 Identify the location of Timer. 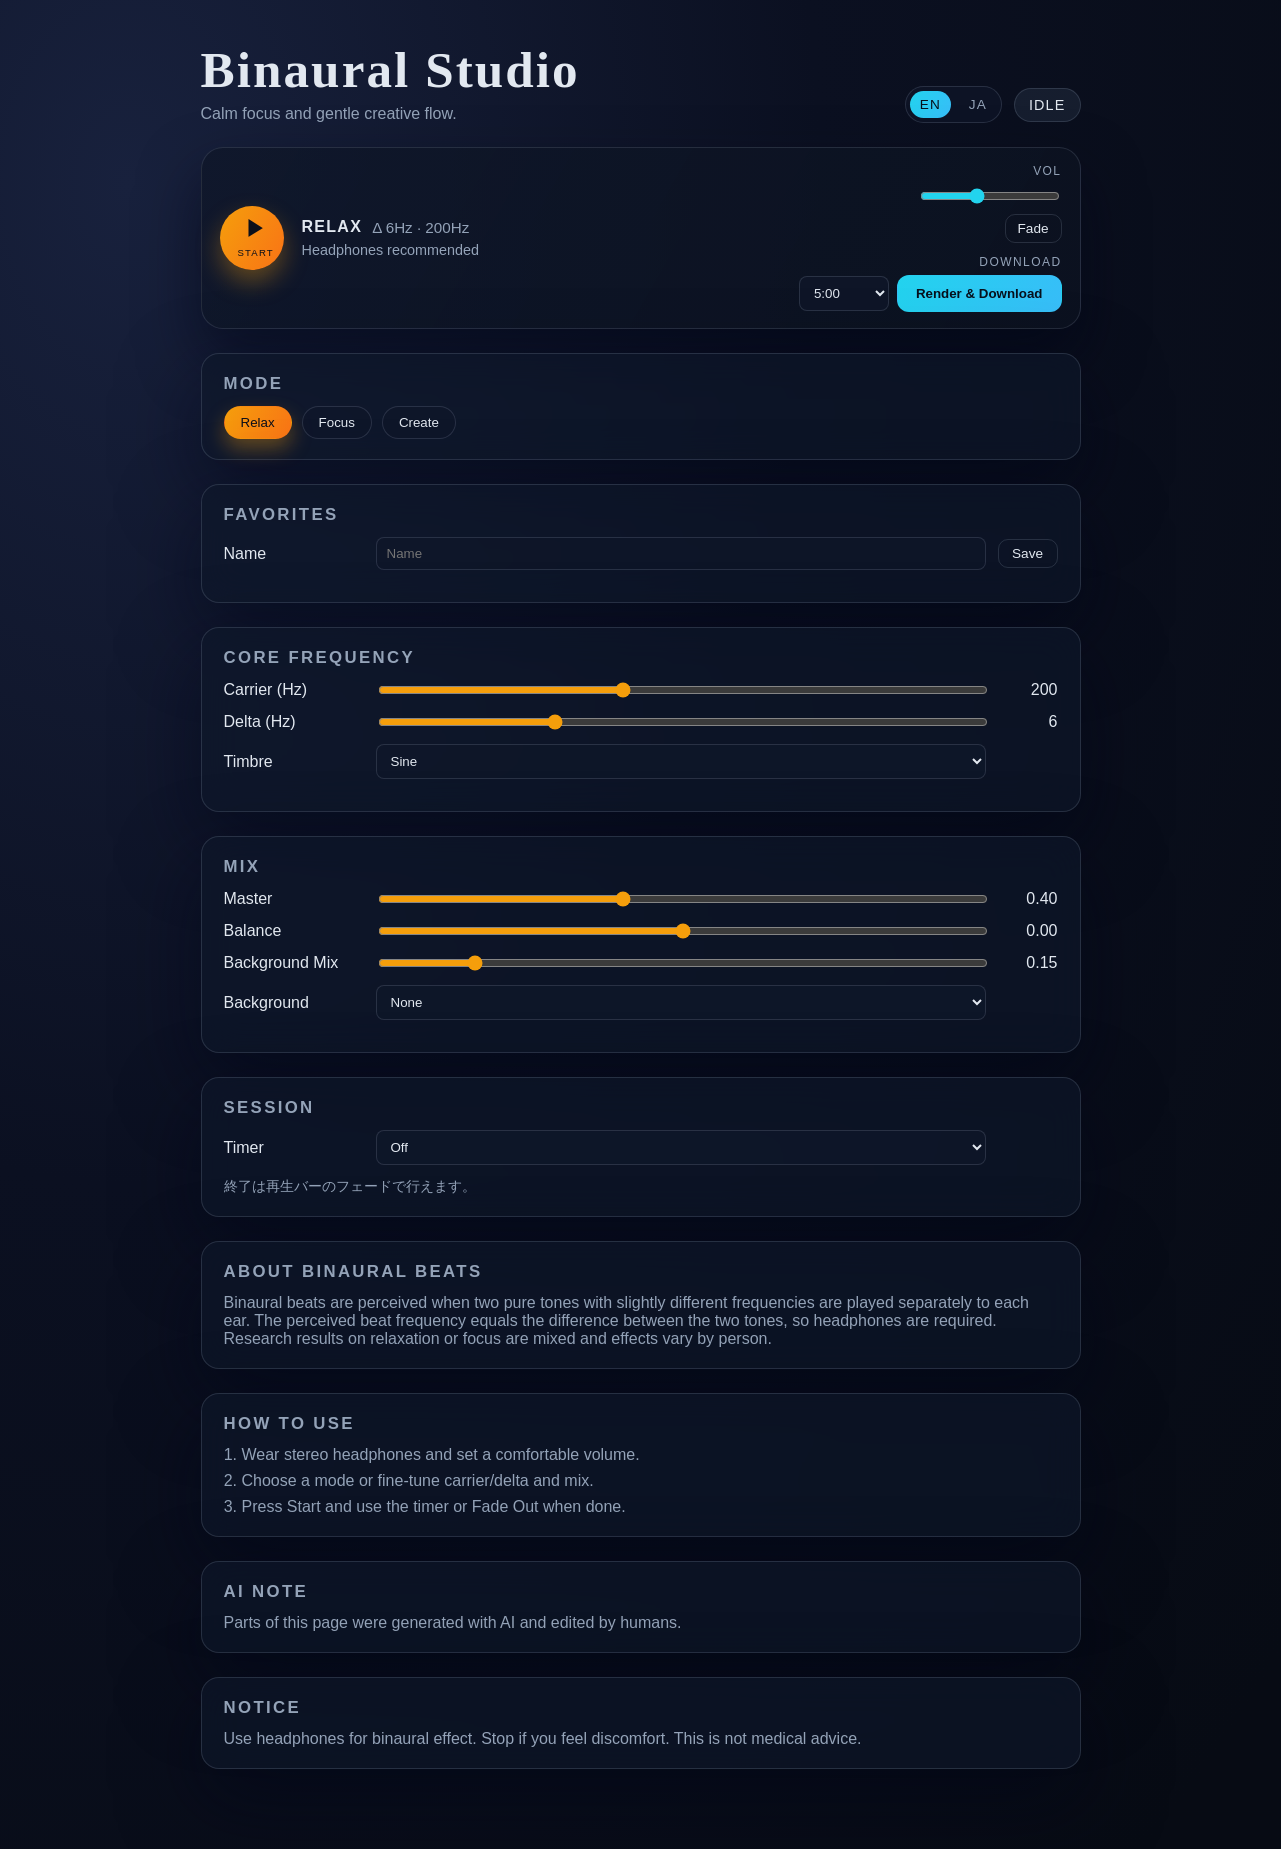
(244, 1147).